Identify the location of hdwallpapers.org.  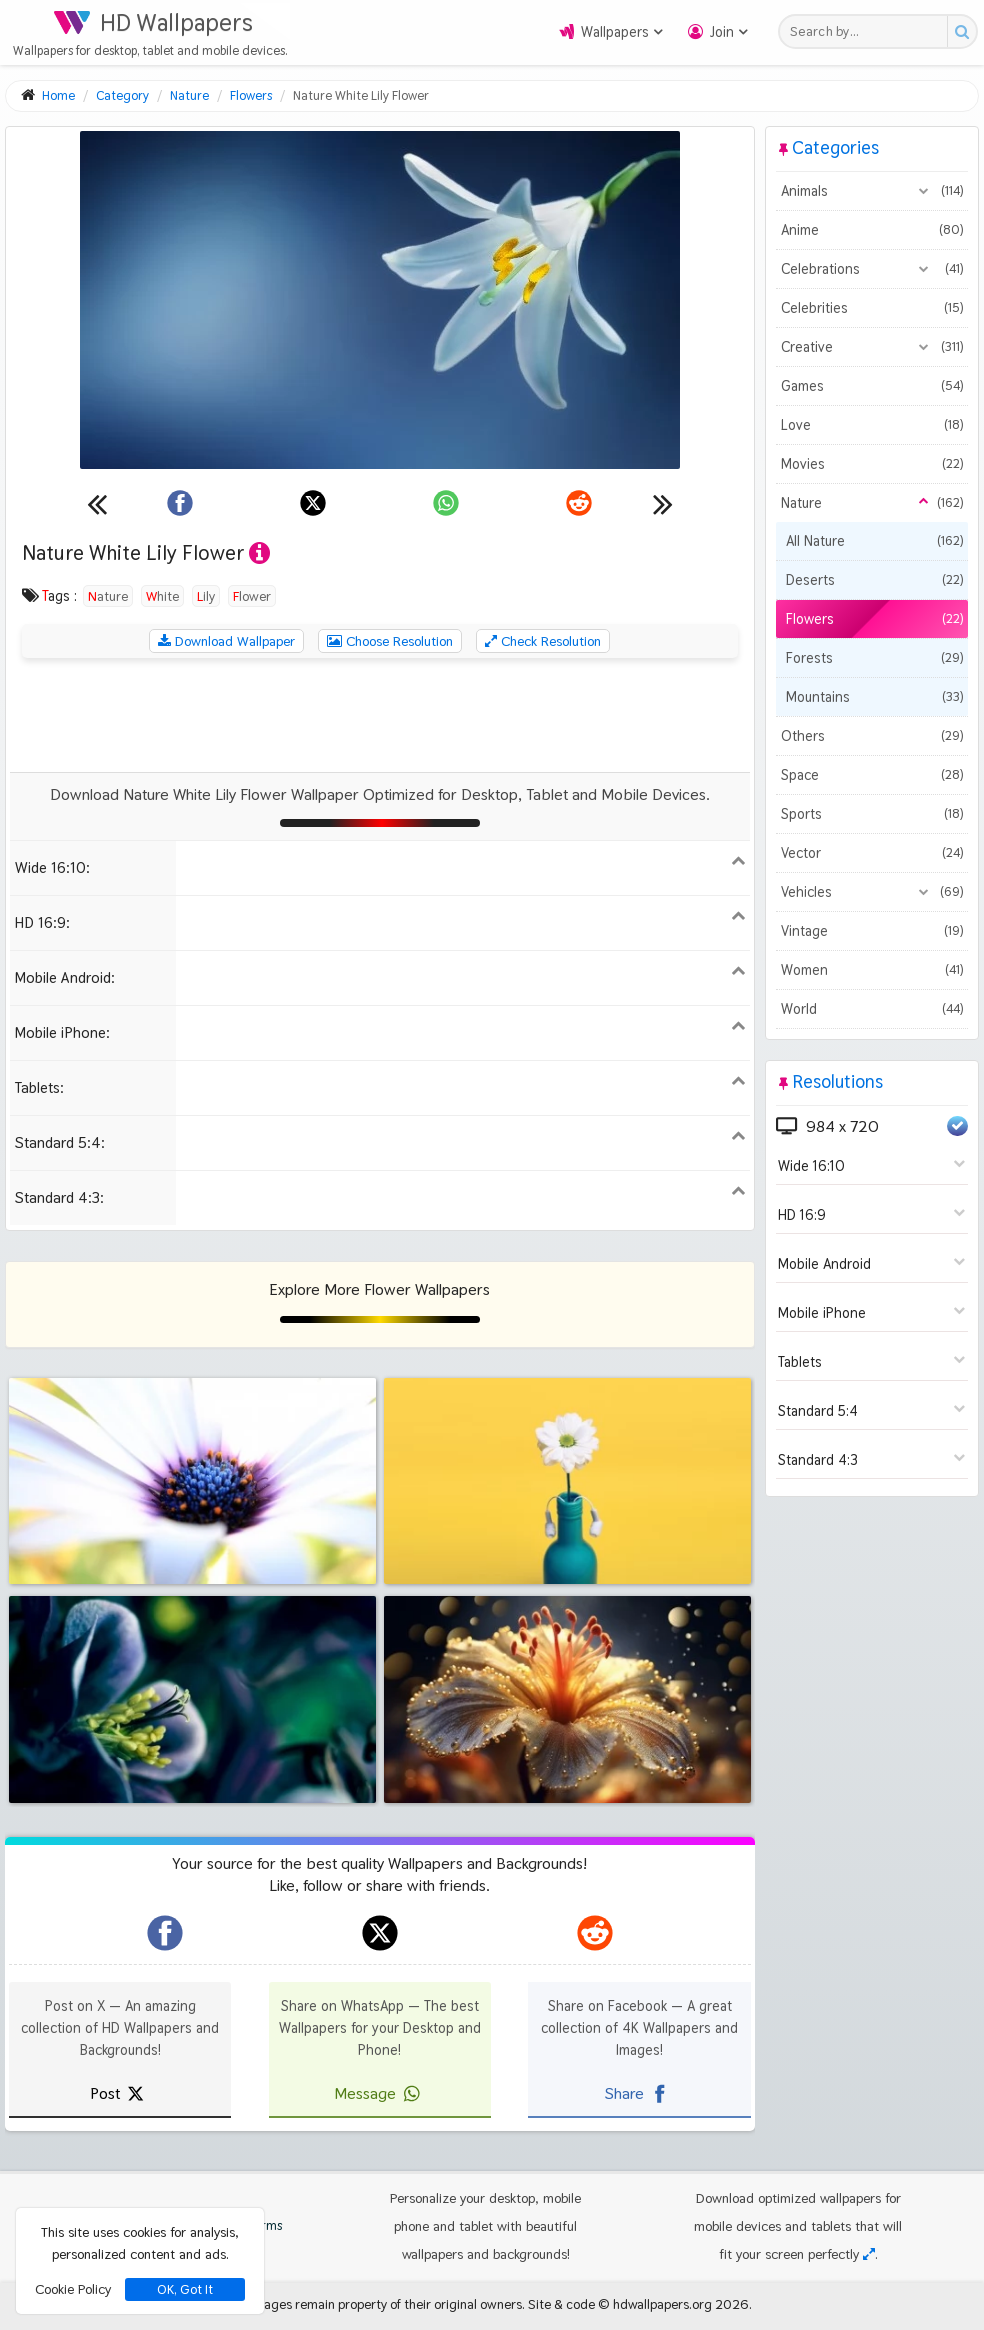
(662, 2304).